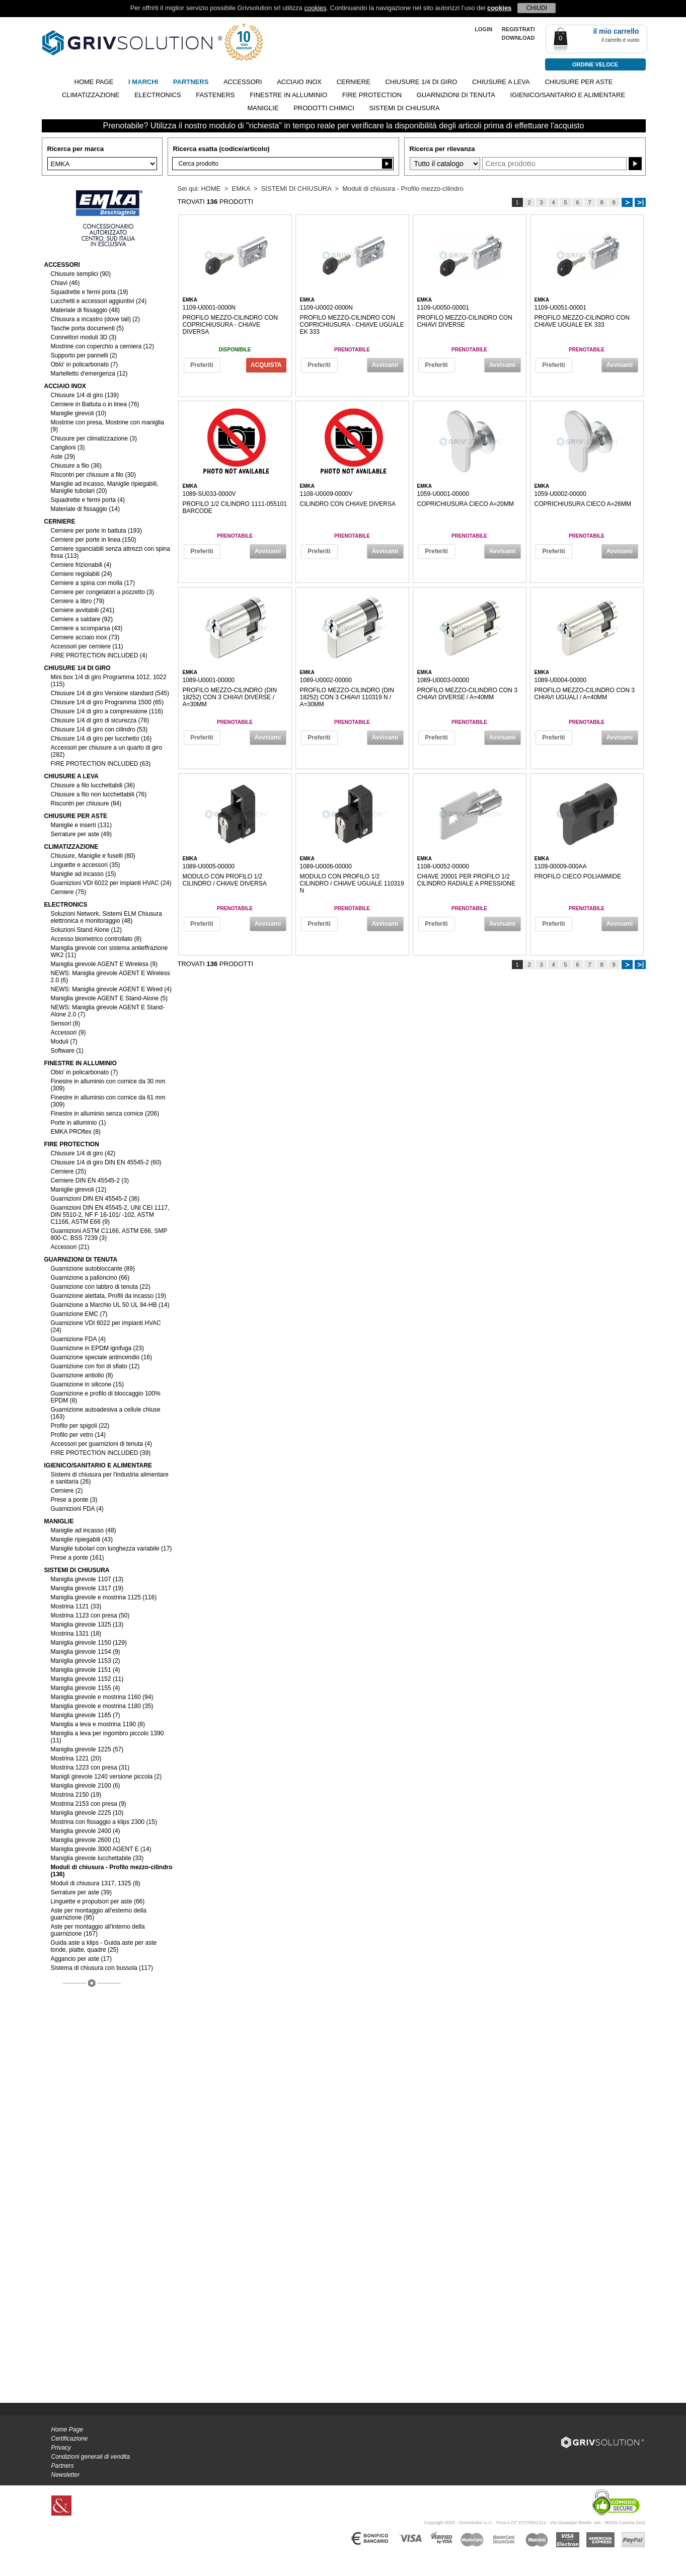  I want to click on Chiusure 1/4 di giro Versione standard (545), so click(110, 693).